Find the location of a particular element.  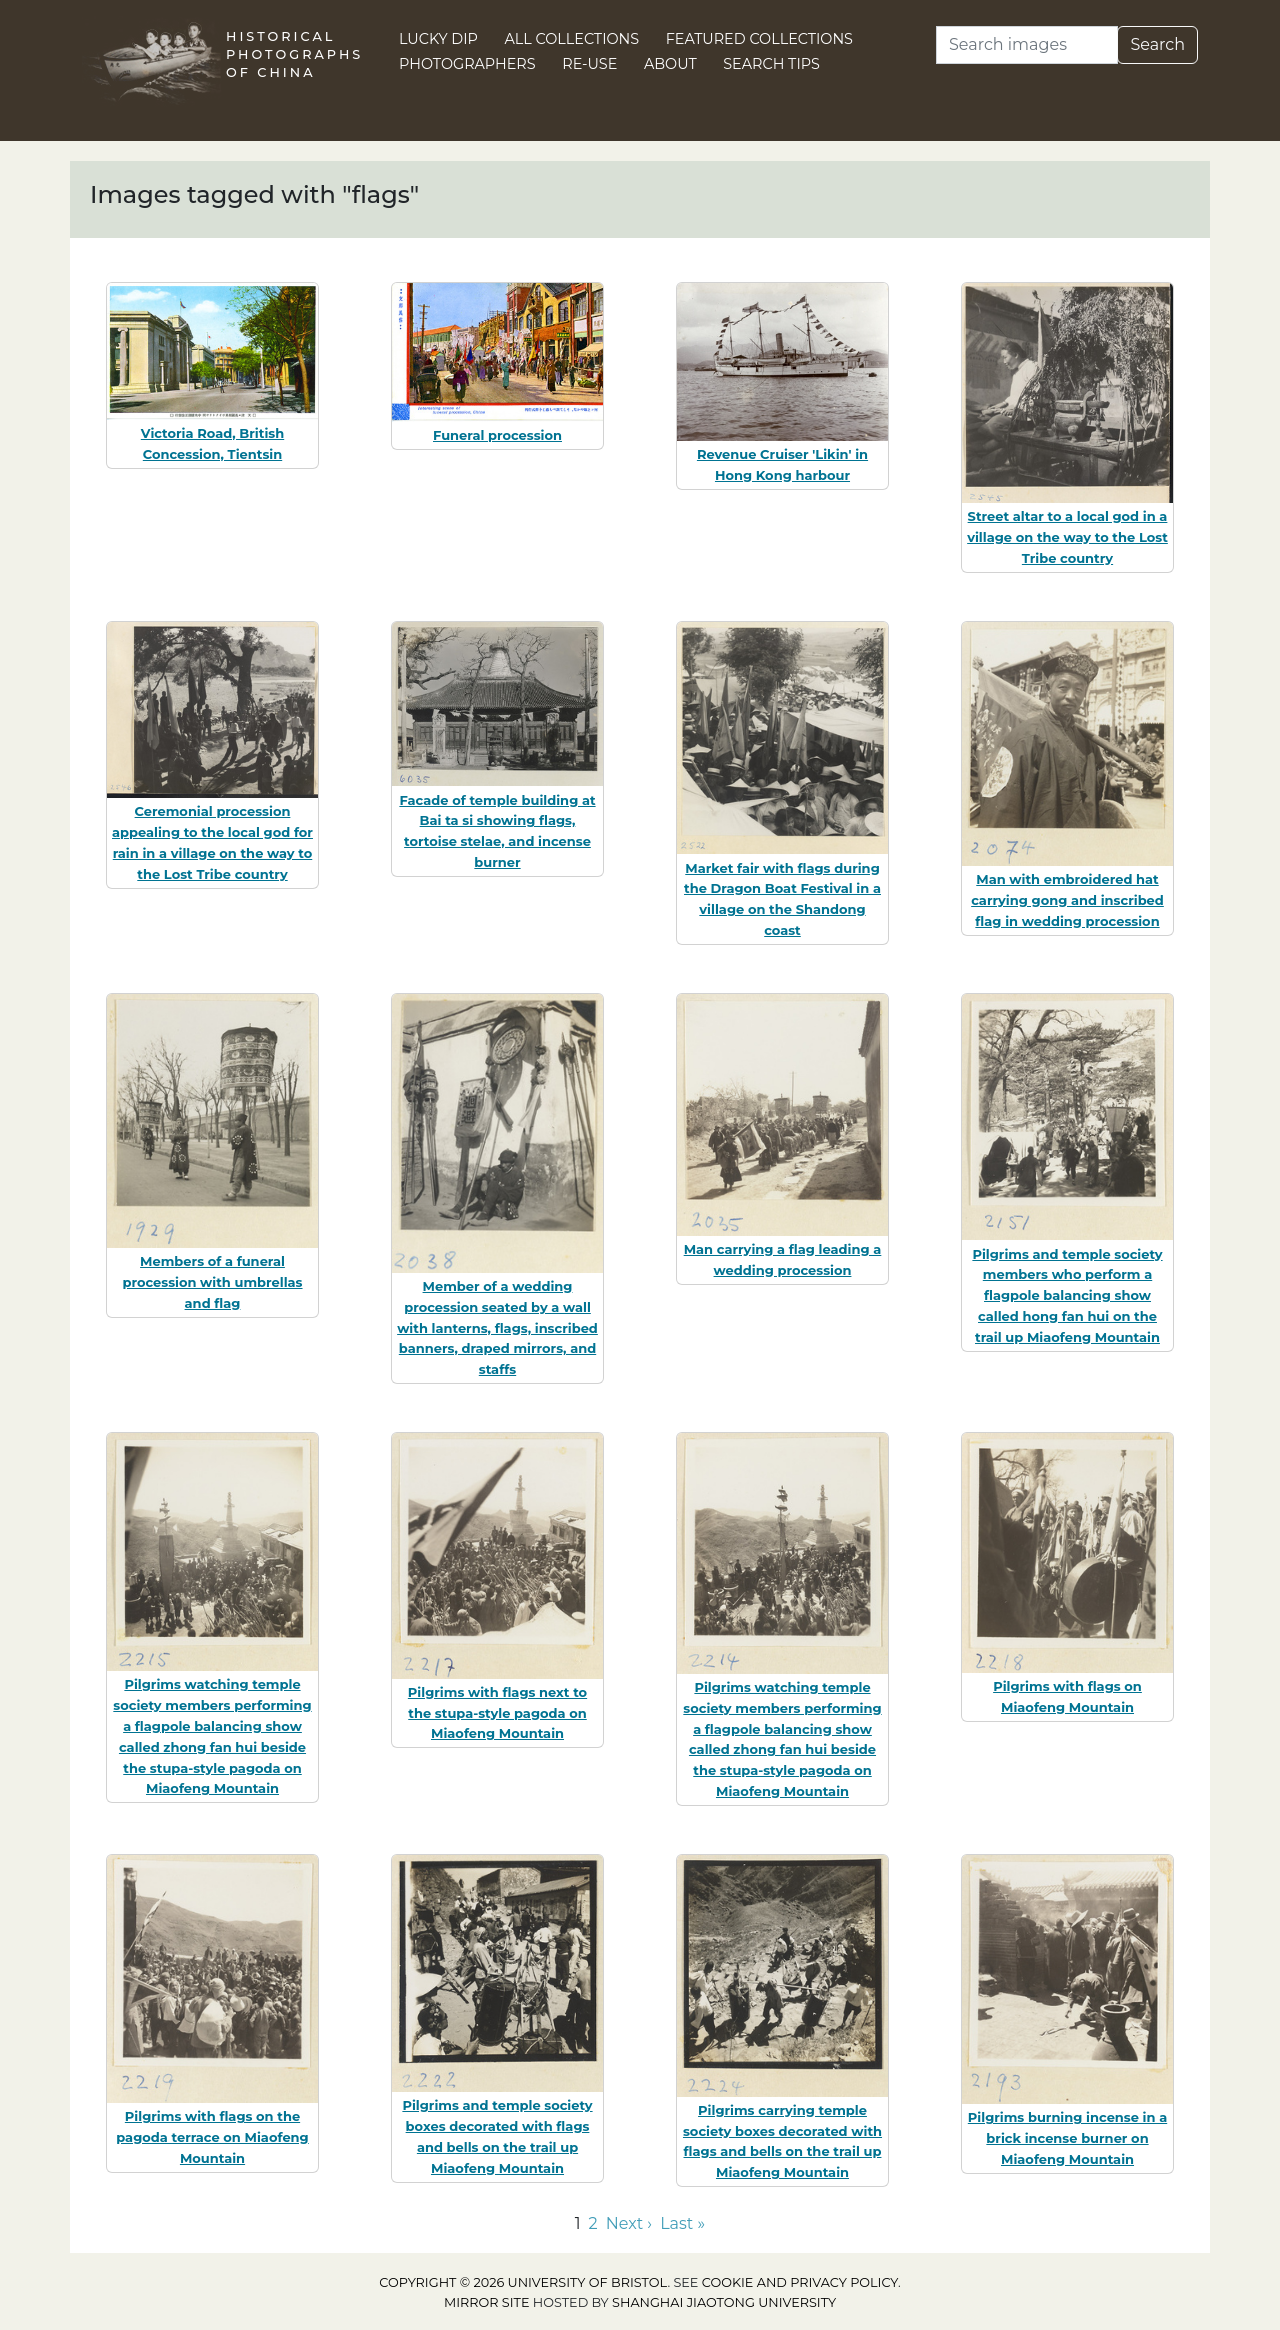

Featured Collections is located at coordinates (759, 39).